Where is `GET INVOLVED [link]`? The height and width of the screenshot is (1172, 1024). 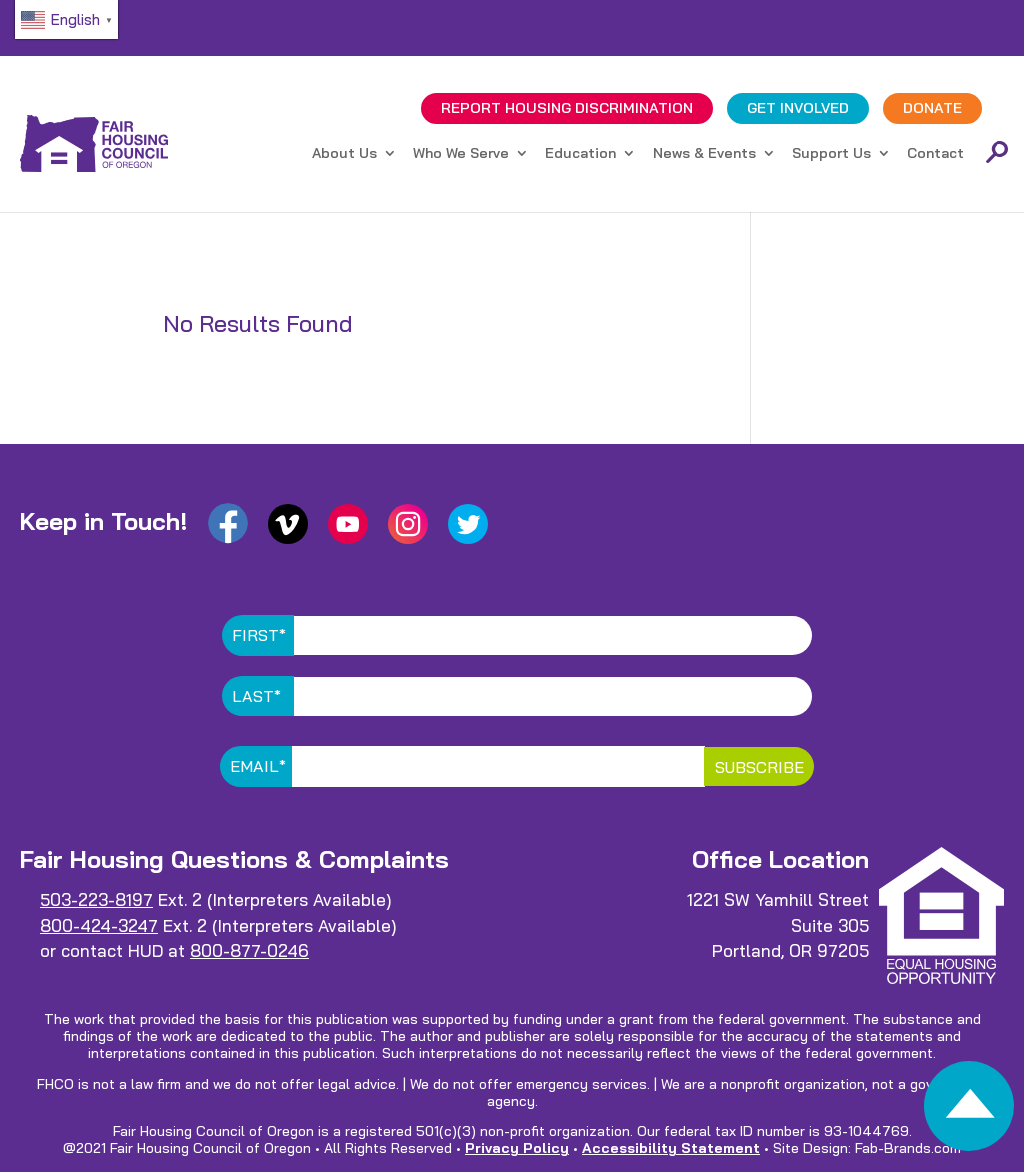
GET INVOLVED [link] is located at coordinates (798, 108).